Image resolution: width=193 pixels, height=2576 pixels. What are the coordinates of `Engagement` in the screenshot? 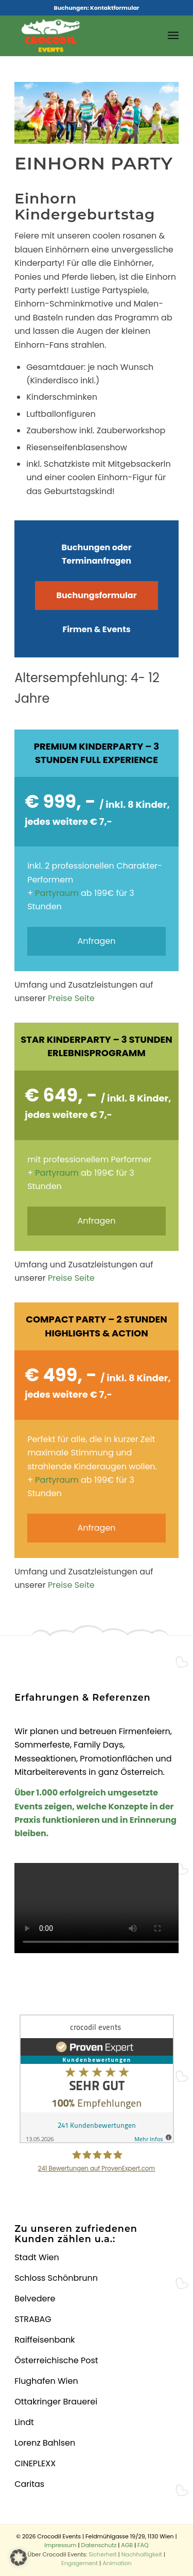 It's located at (79, 2563).